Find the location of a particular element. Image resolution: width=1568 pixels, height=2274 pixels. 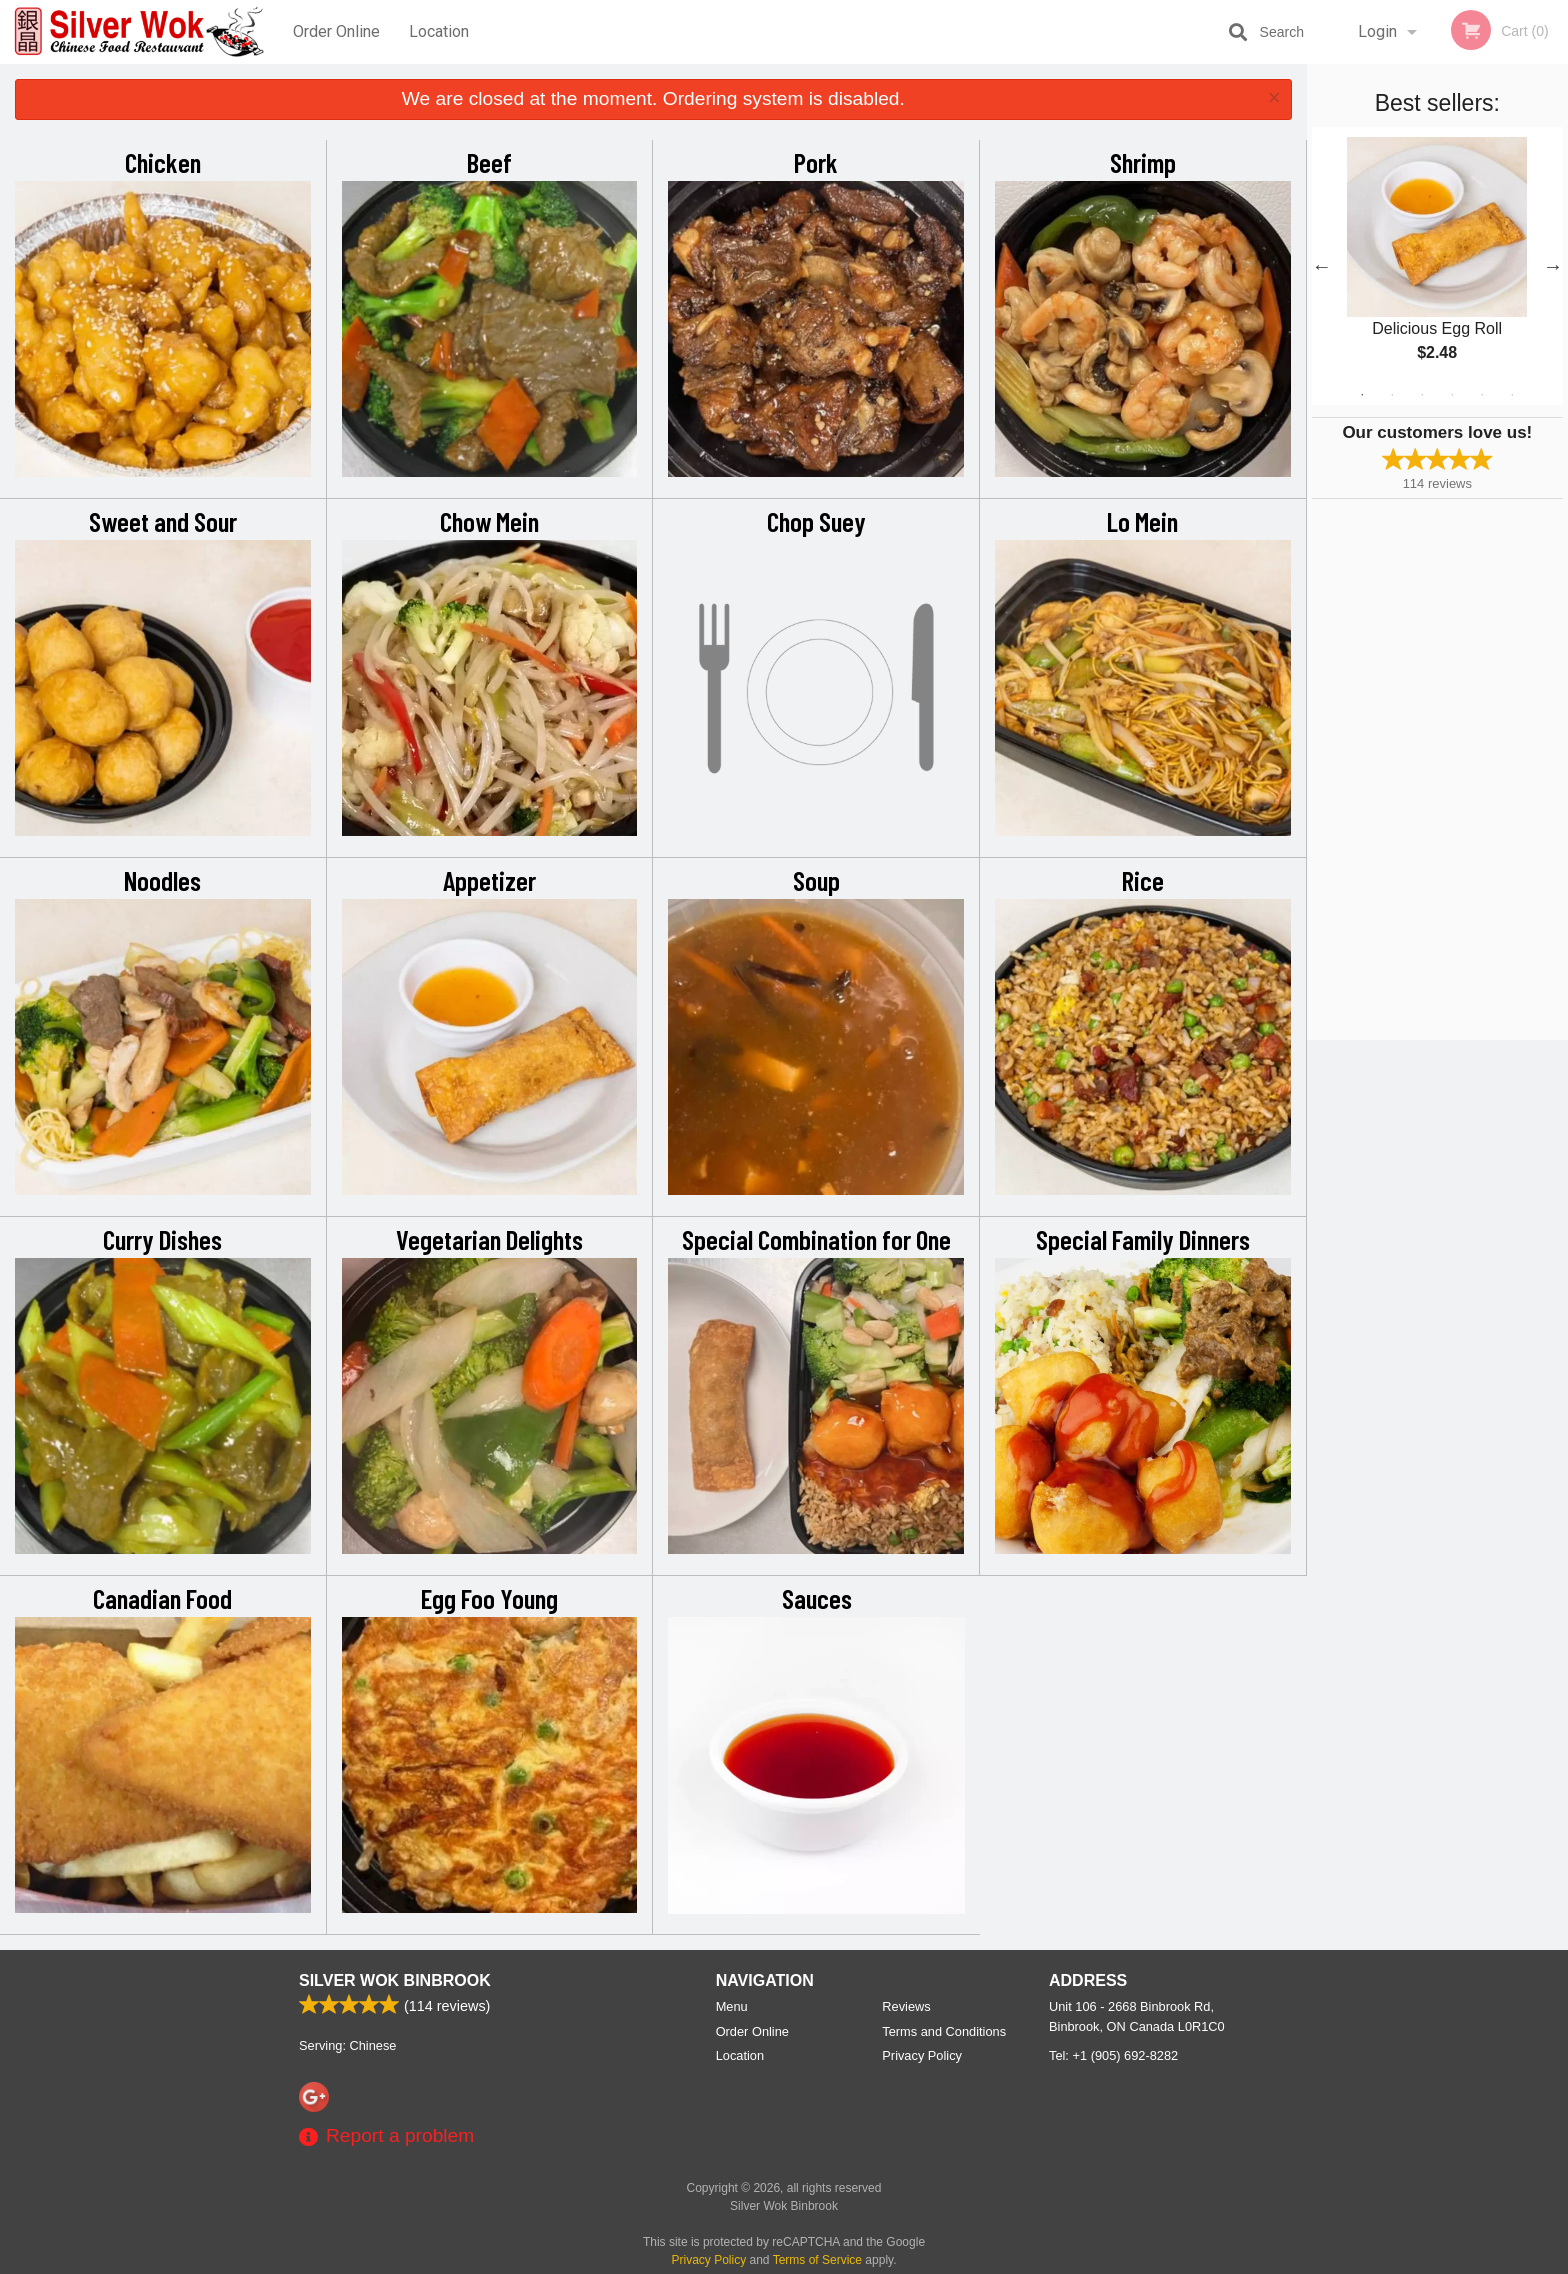

Appetizer is located at coordinates (489, 880).